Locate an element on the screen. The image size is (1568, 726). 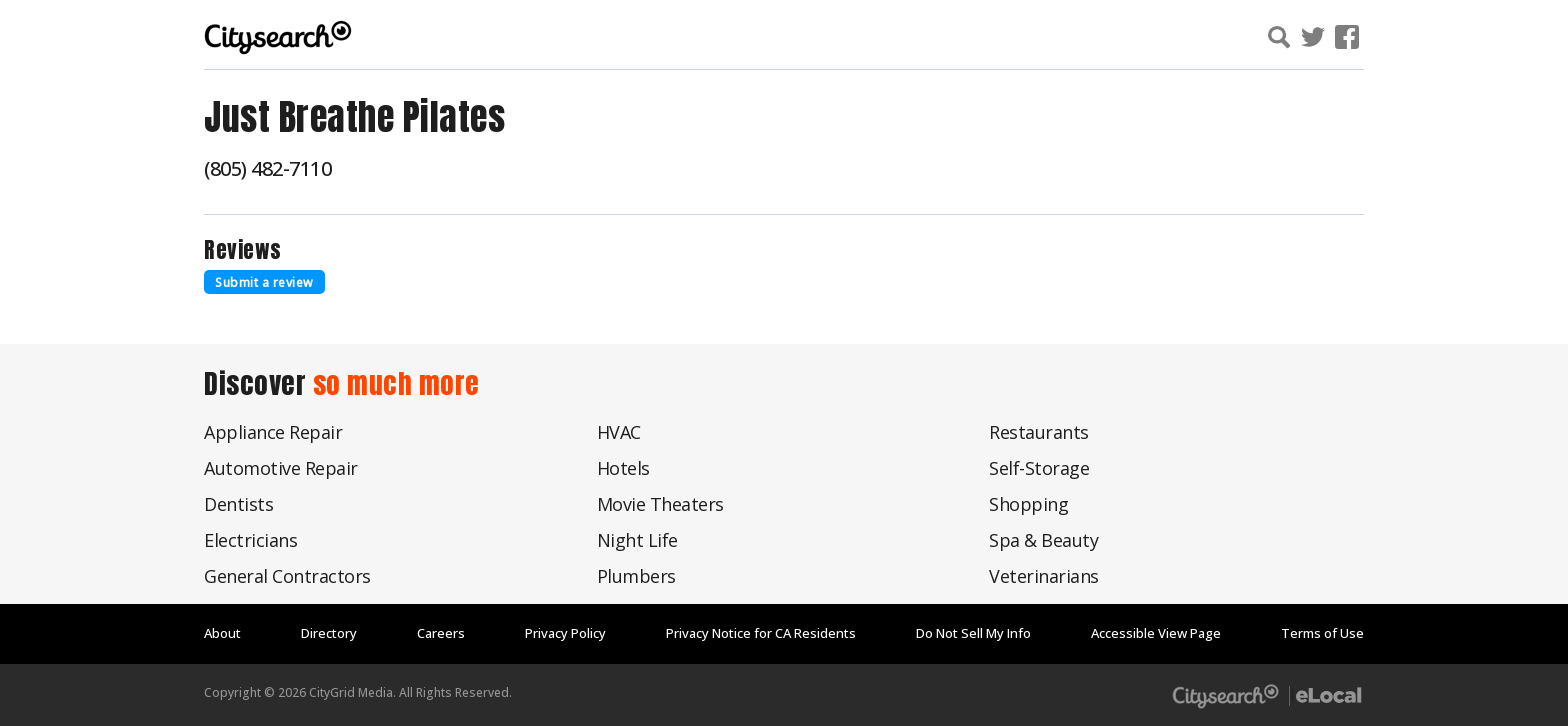
Dentists is located at coordinates (238, 504).